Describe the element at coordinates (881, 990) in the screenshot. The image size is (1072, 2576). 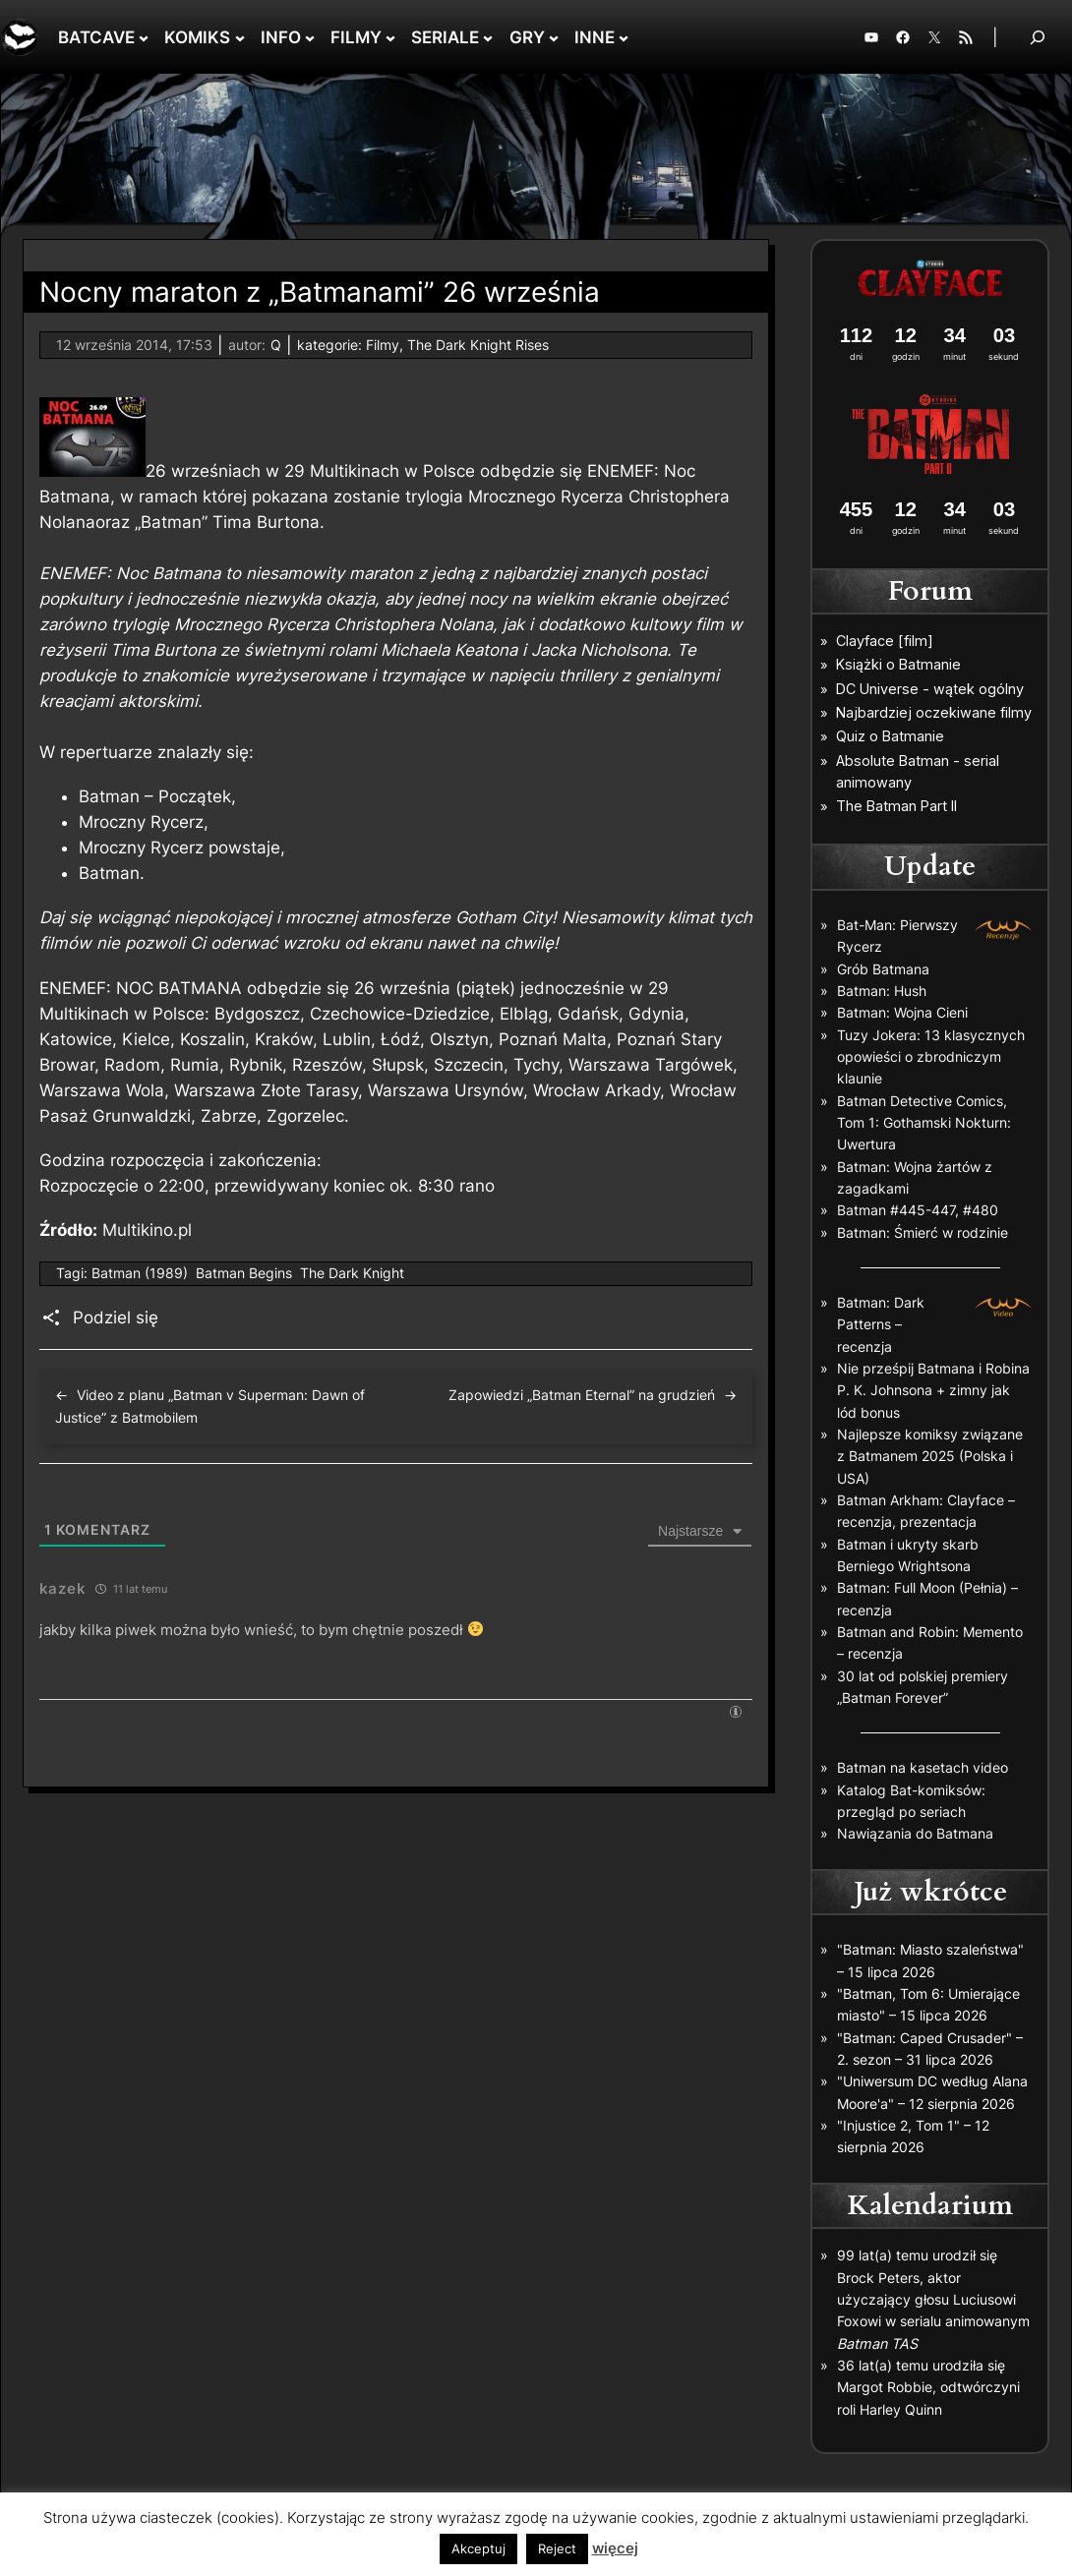
I see `Batman: Hush` at that location.